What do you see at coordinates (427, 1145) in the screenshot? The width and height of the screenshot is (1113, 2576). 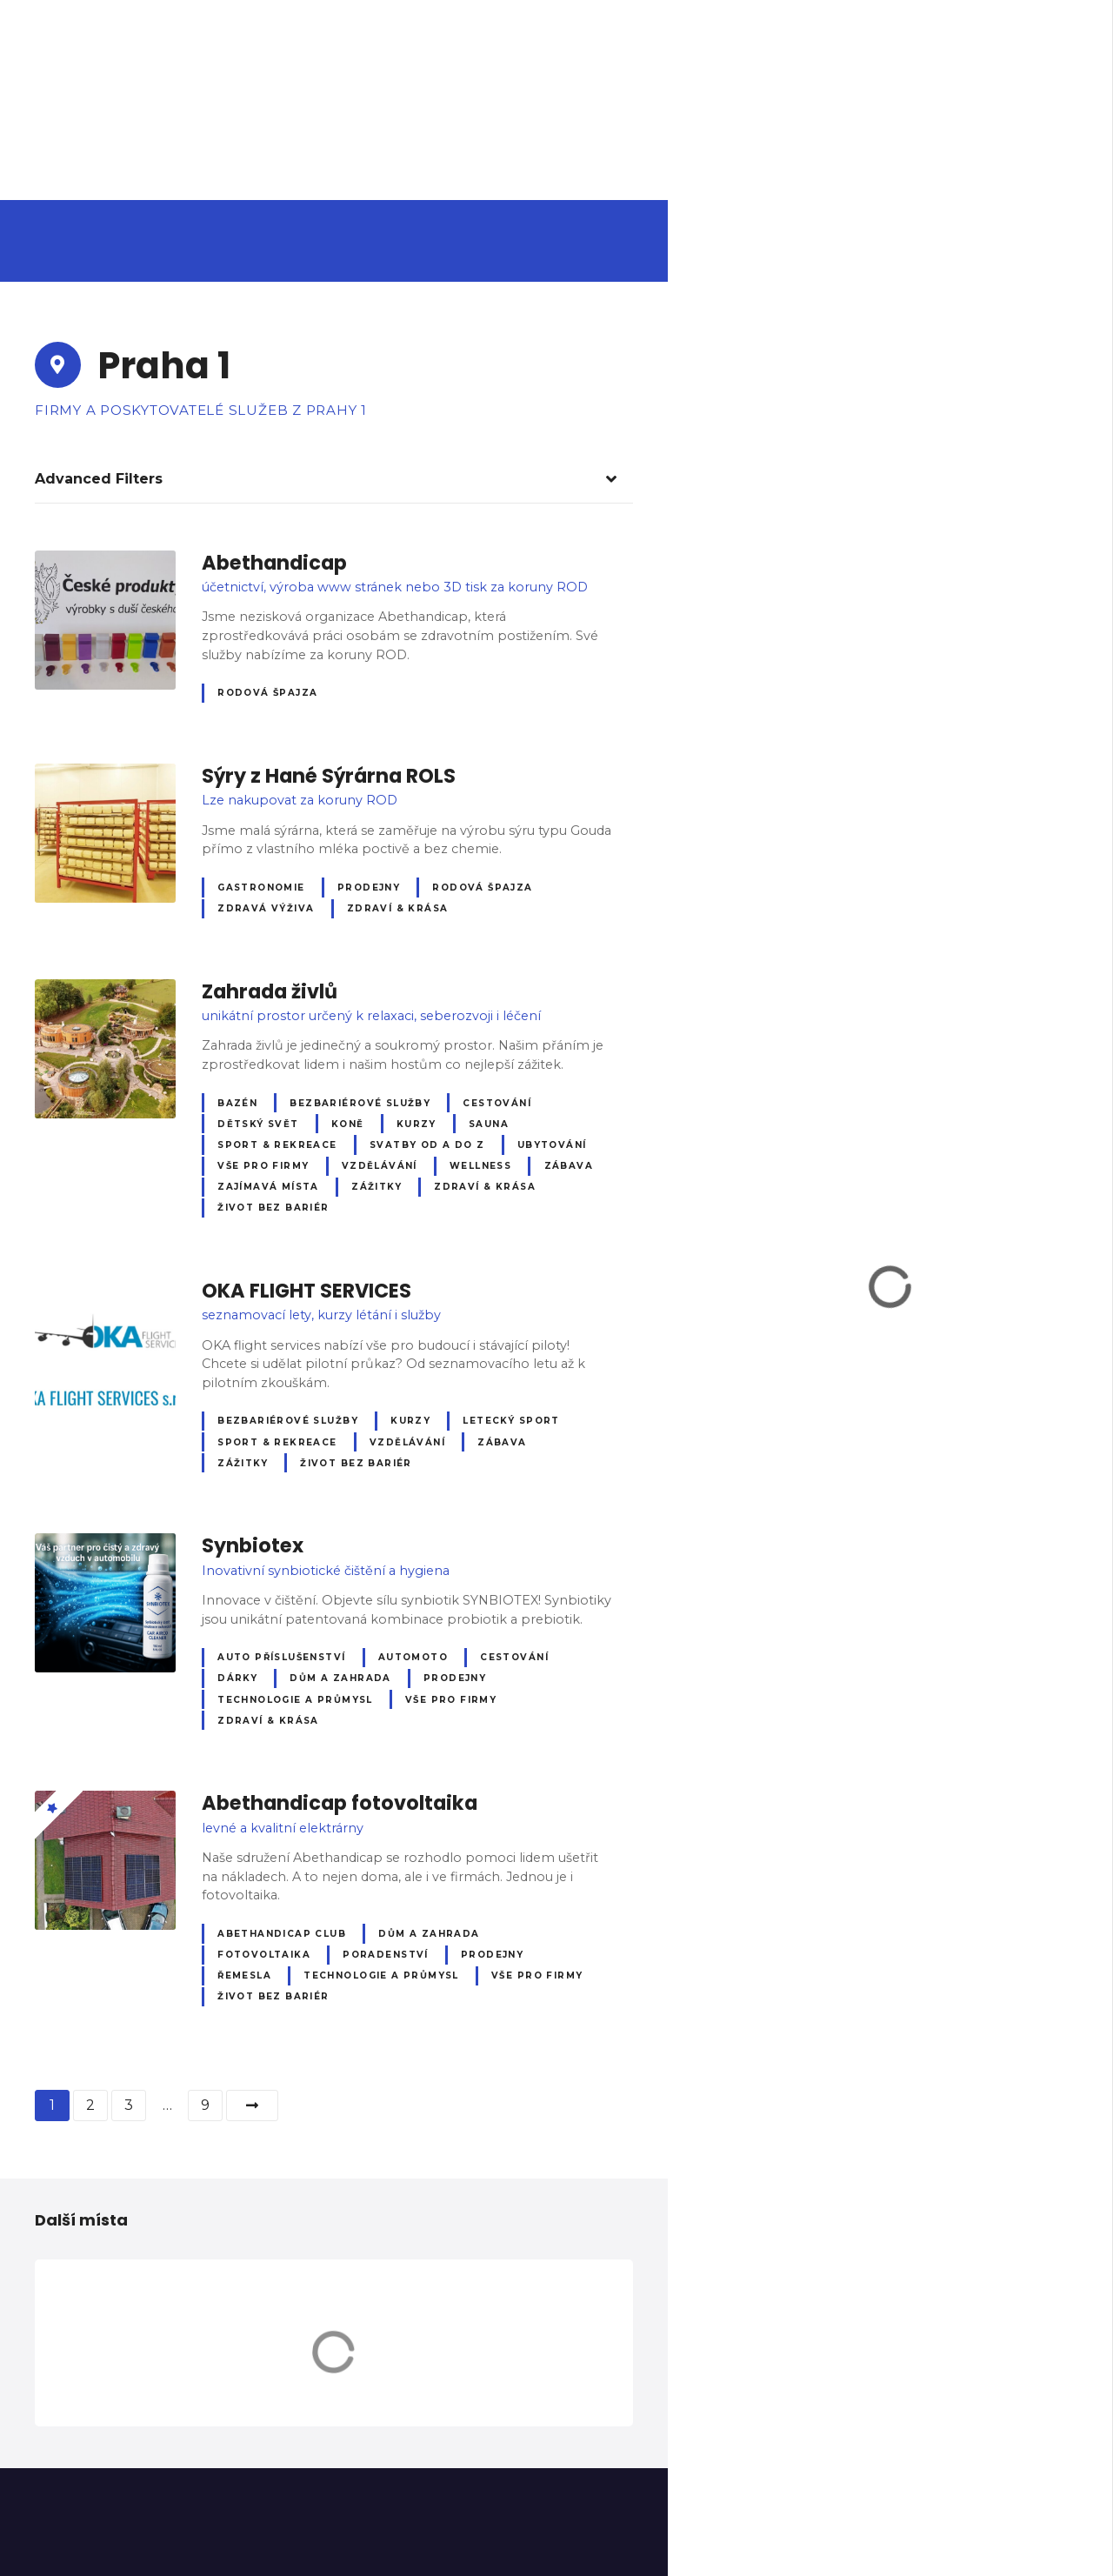 I see `Svatby od A do Z` at bounding box center [427, 1145].